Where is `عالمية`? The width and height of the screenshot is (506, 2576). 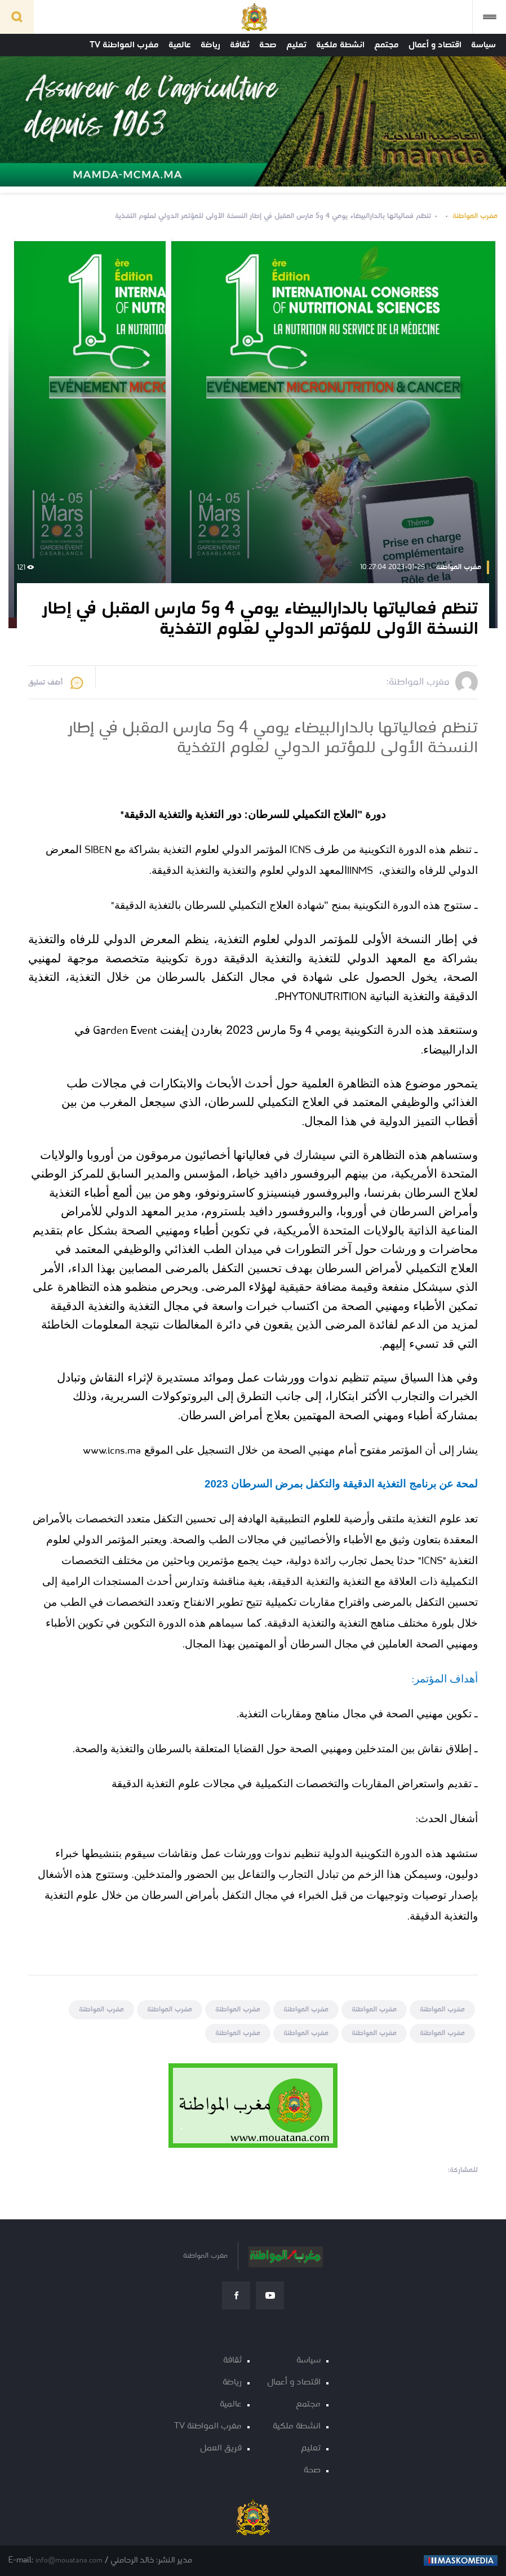
عالمية is located at coordinates (179, 45).